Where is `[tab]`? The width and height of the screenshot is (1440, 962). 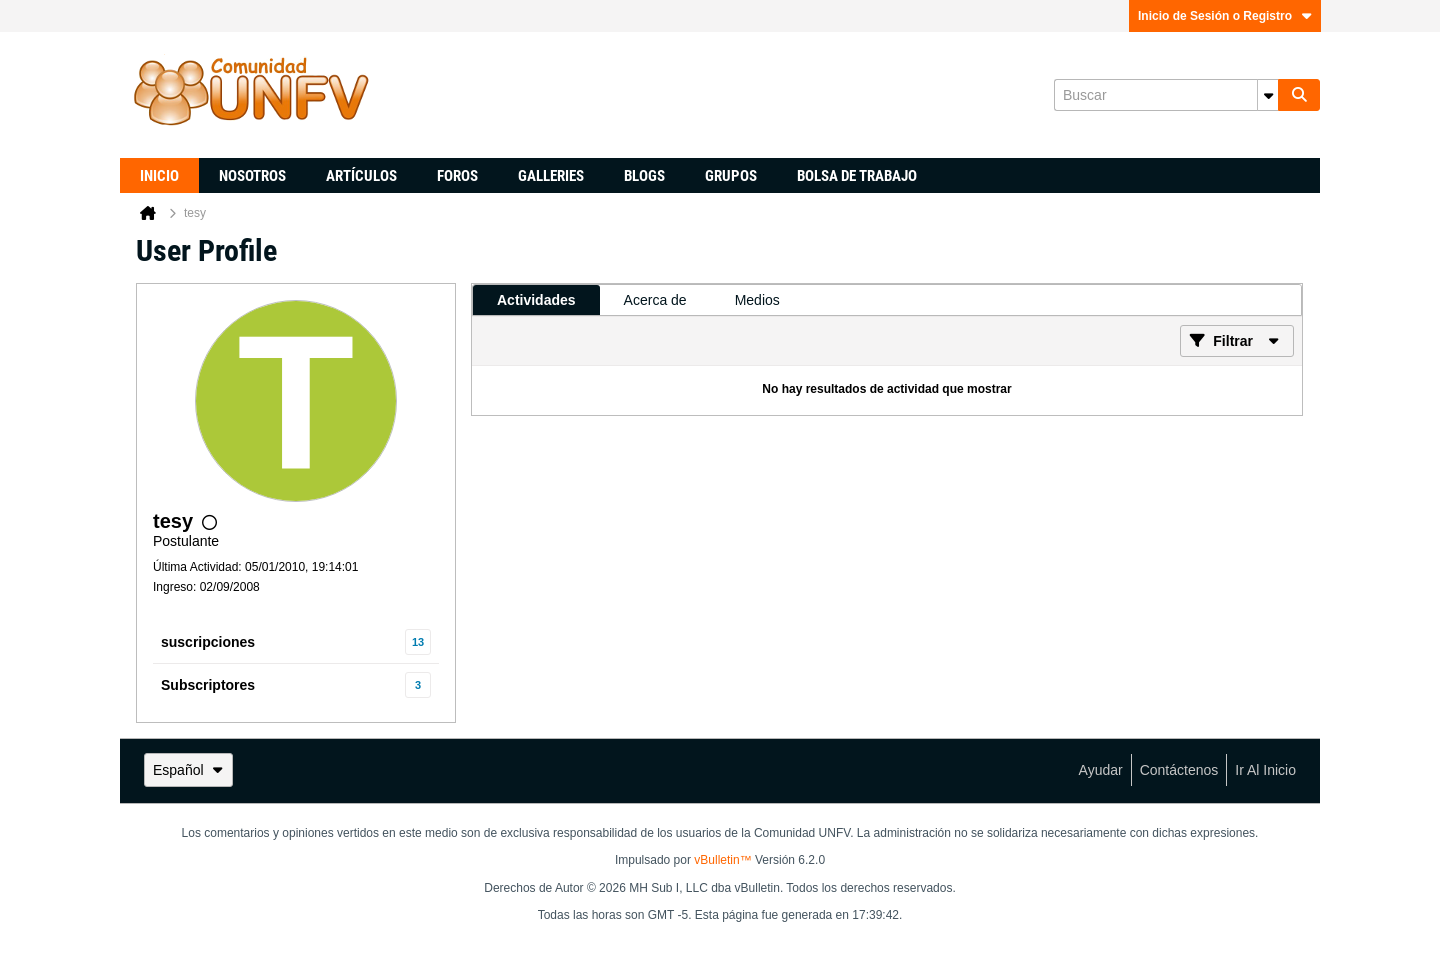 [tab] is located at coordinates (536, 300).